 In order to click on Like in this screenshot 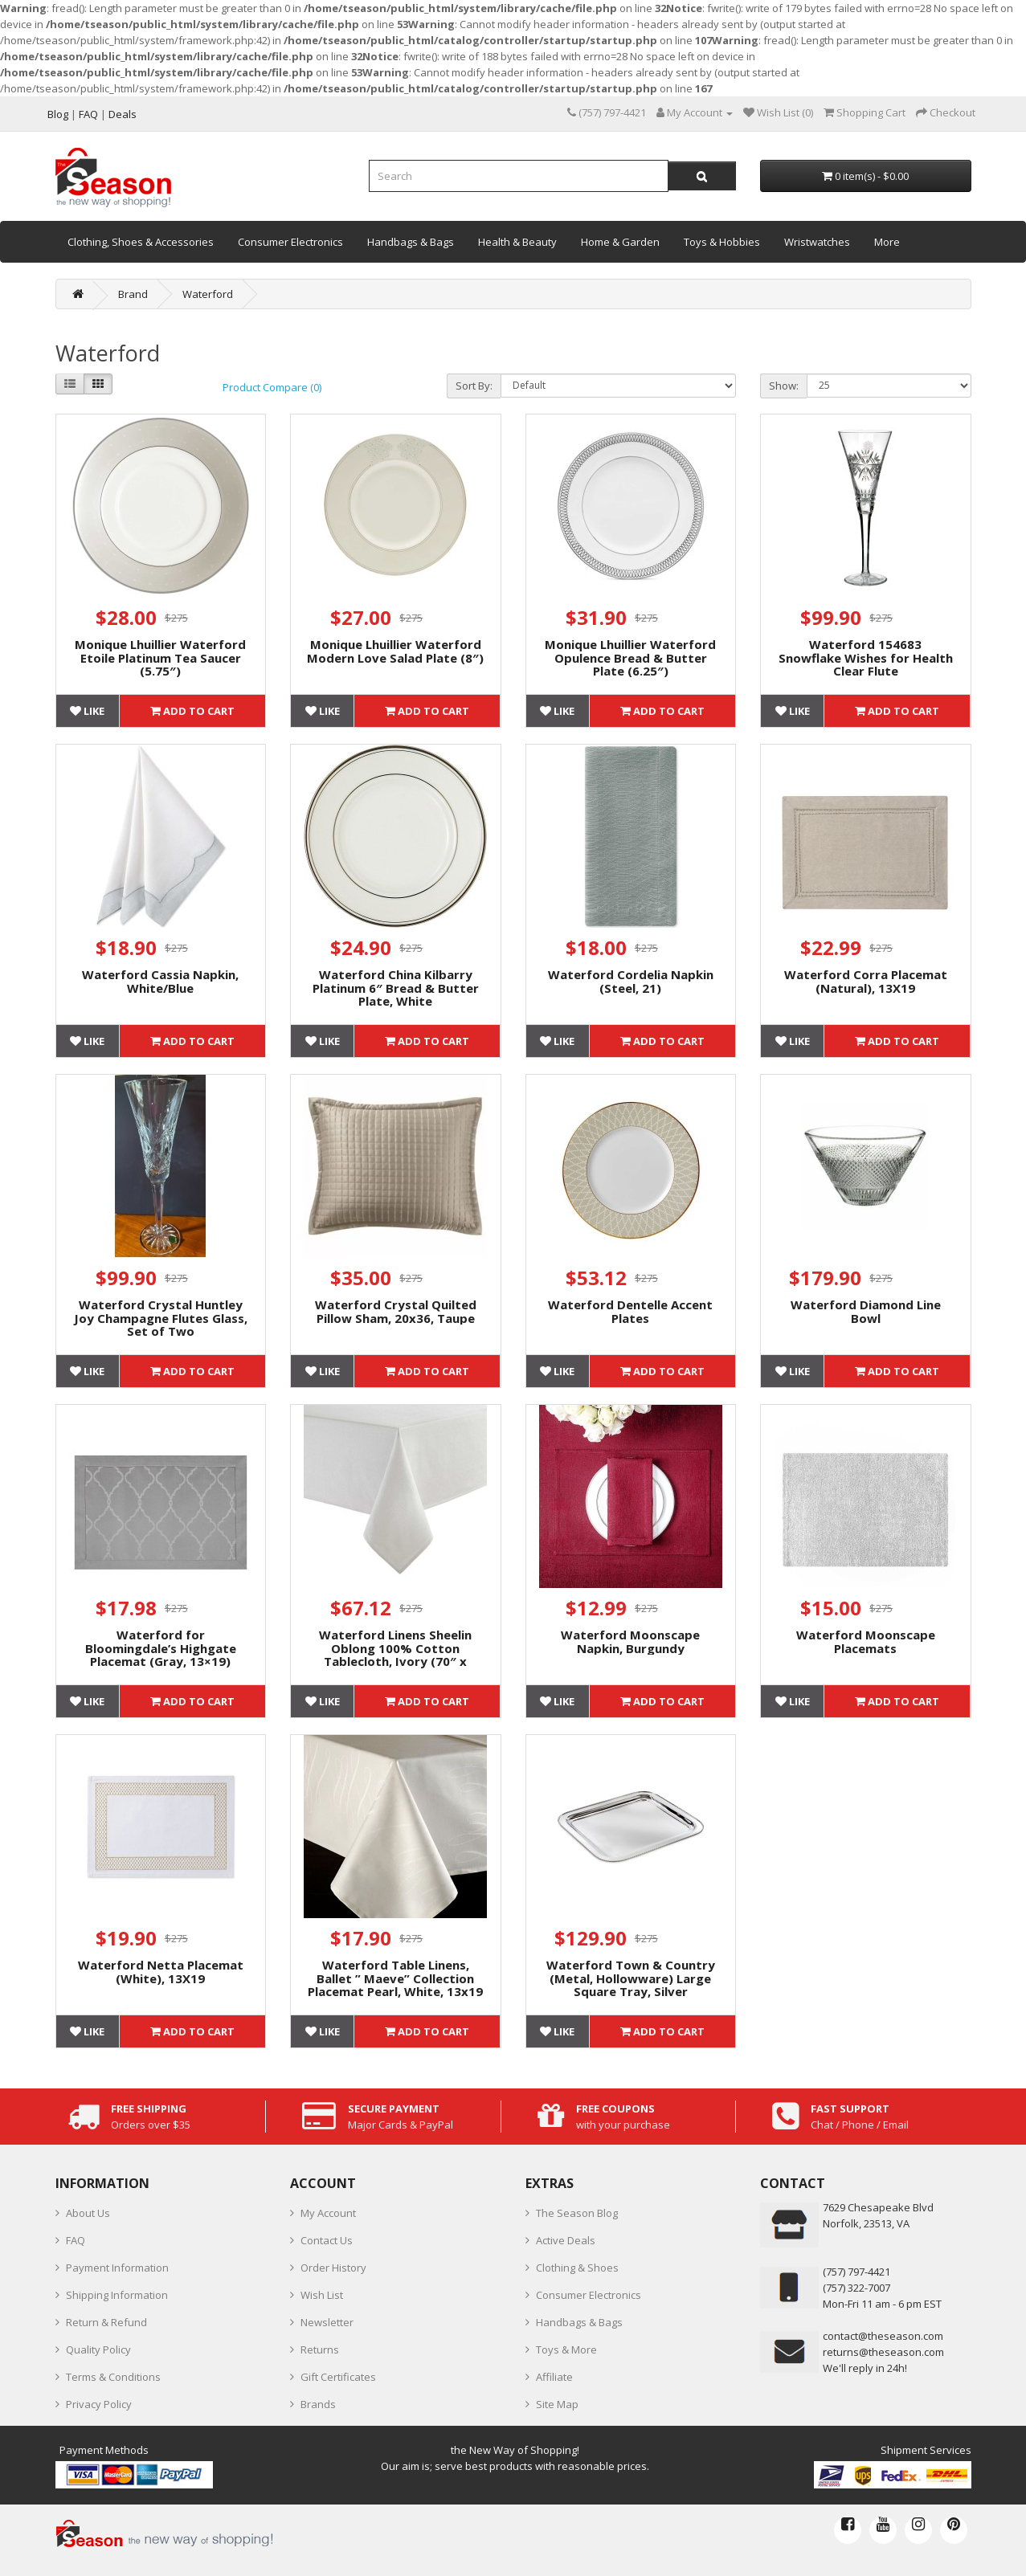, I will do `click(87, 711)`.